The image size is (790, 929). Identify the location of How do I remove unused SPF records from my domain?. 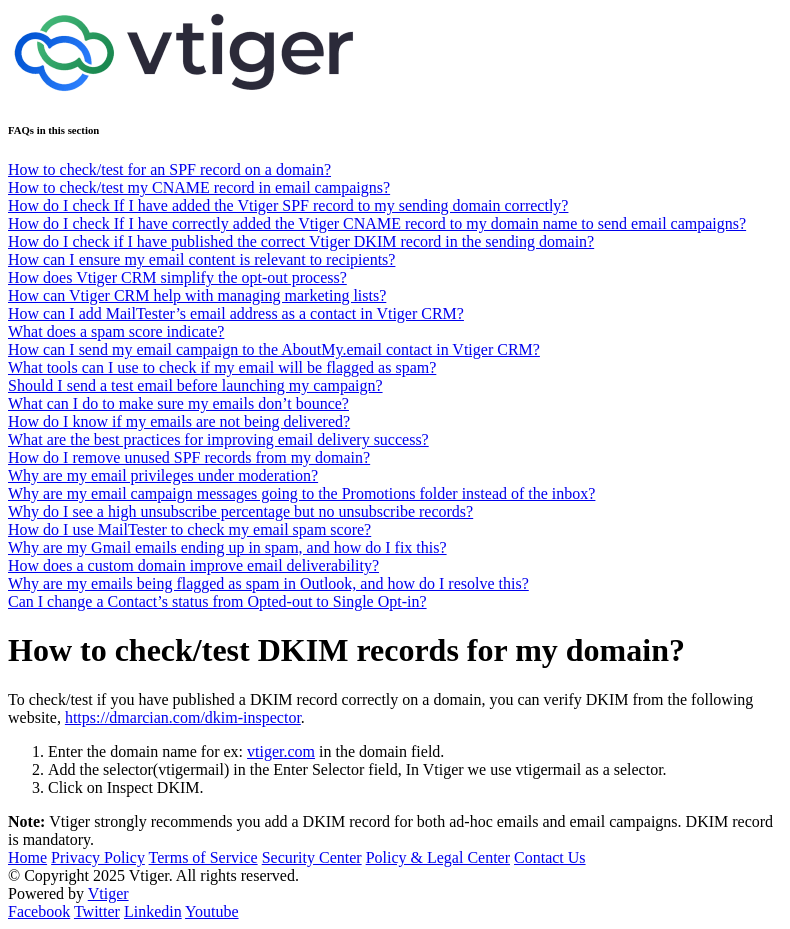
(189, 457).